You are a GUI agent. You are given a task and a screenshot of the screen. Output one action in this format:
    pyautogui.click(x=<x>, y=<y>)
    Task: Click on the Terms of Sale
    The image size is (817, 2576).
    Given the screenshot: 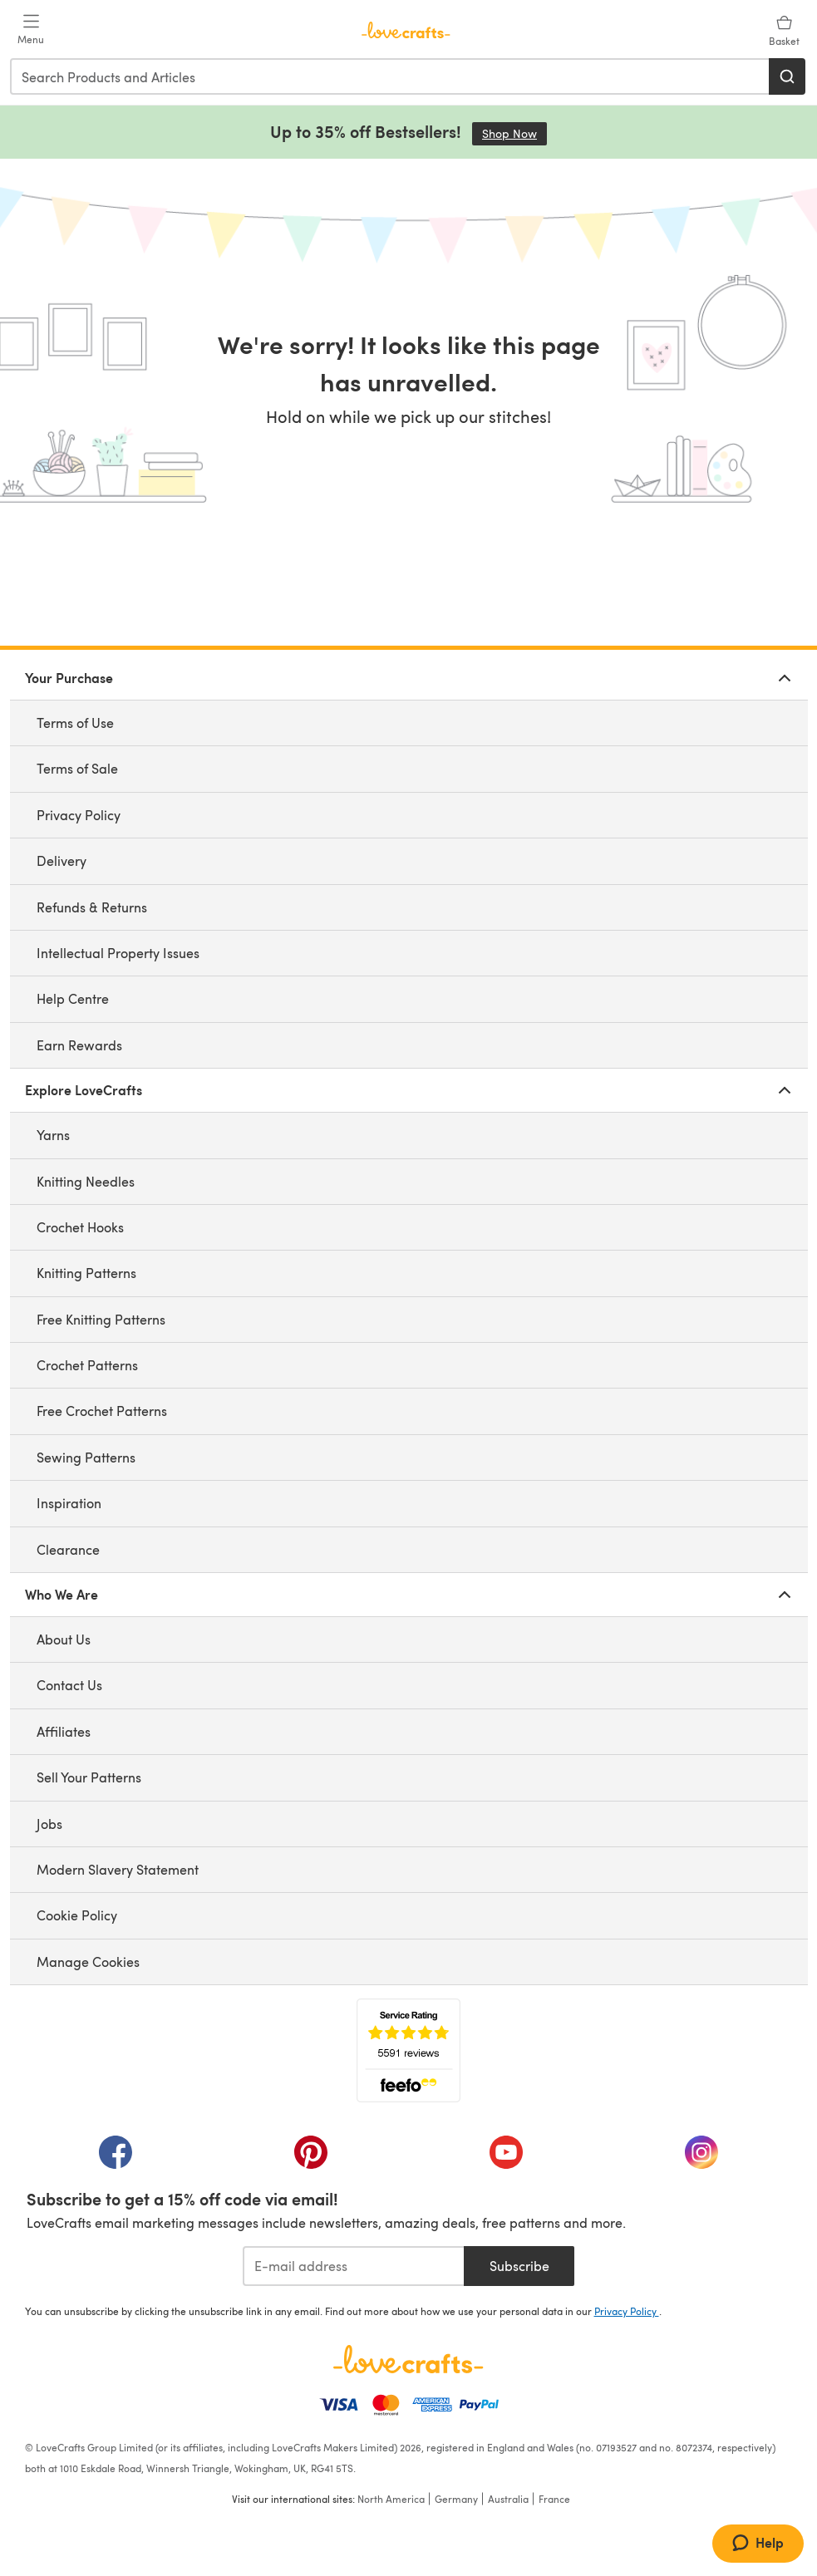 What is the action you would take?
    pyautogui.click(x=77, y=768)
    